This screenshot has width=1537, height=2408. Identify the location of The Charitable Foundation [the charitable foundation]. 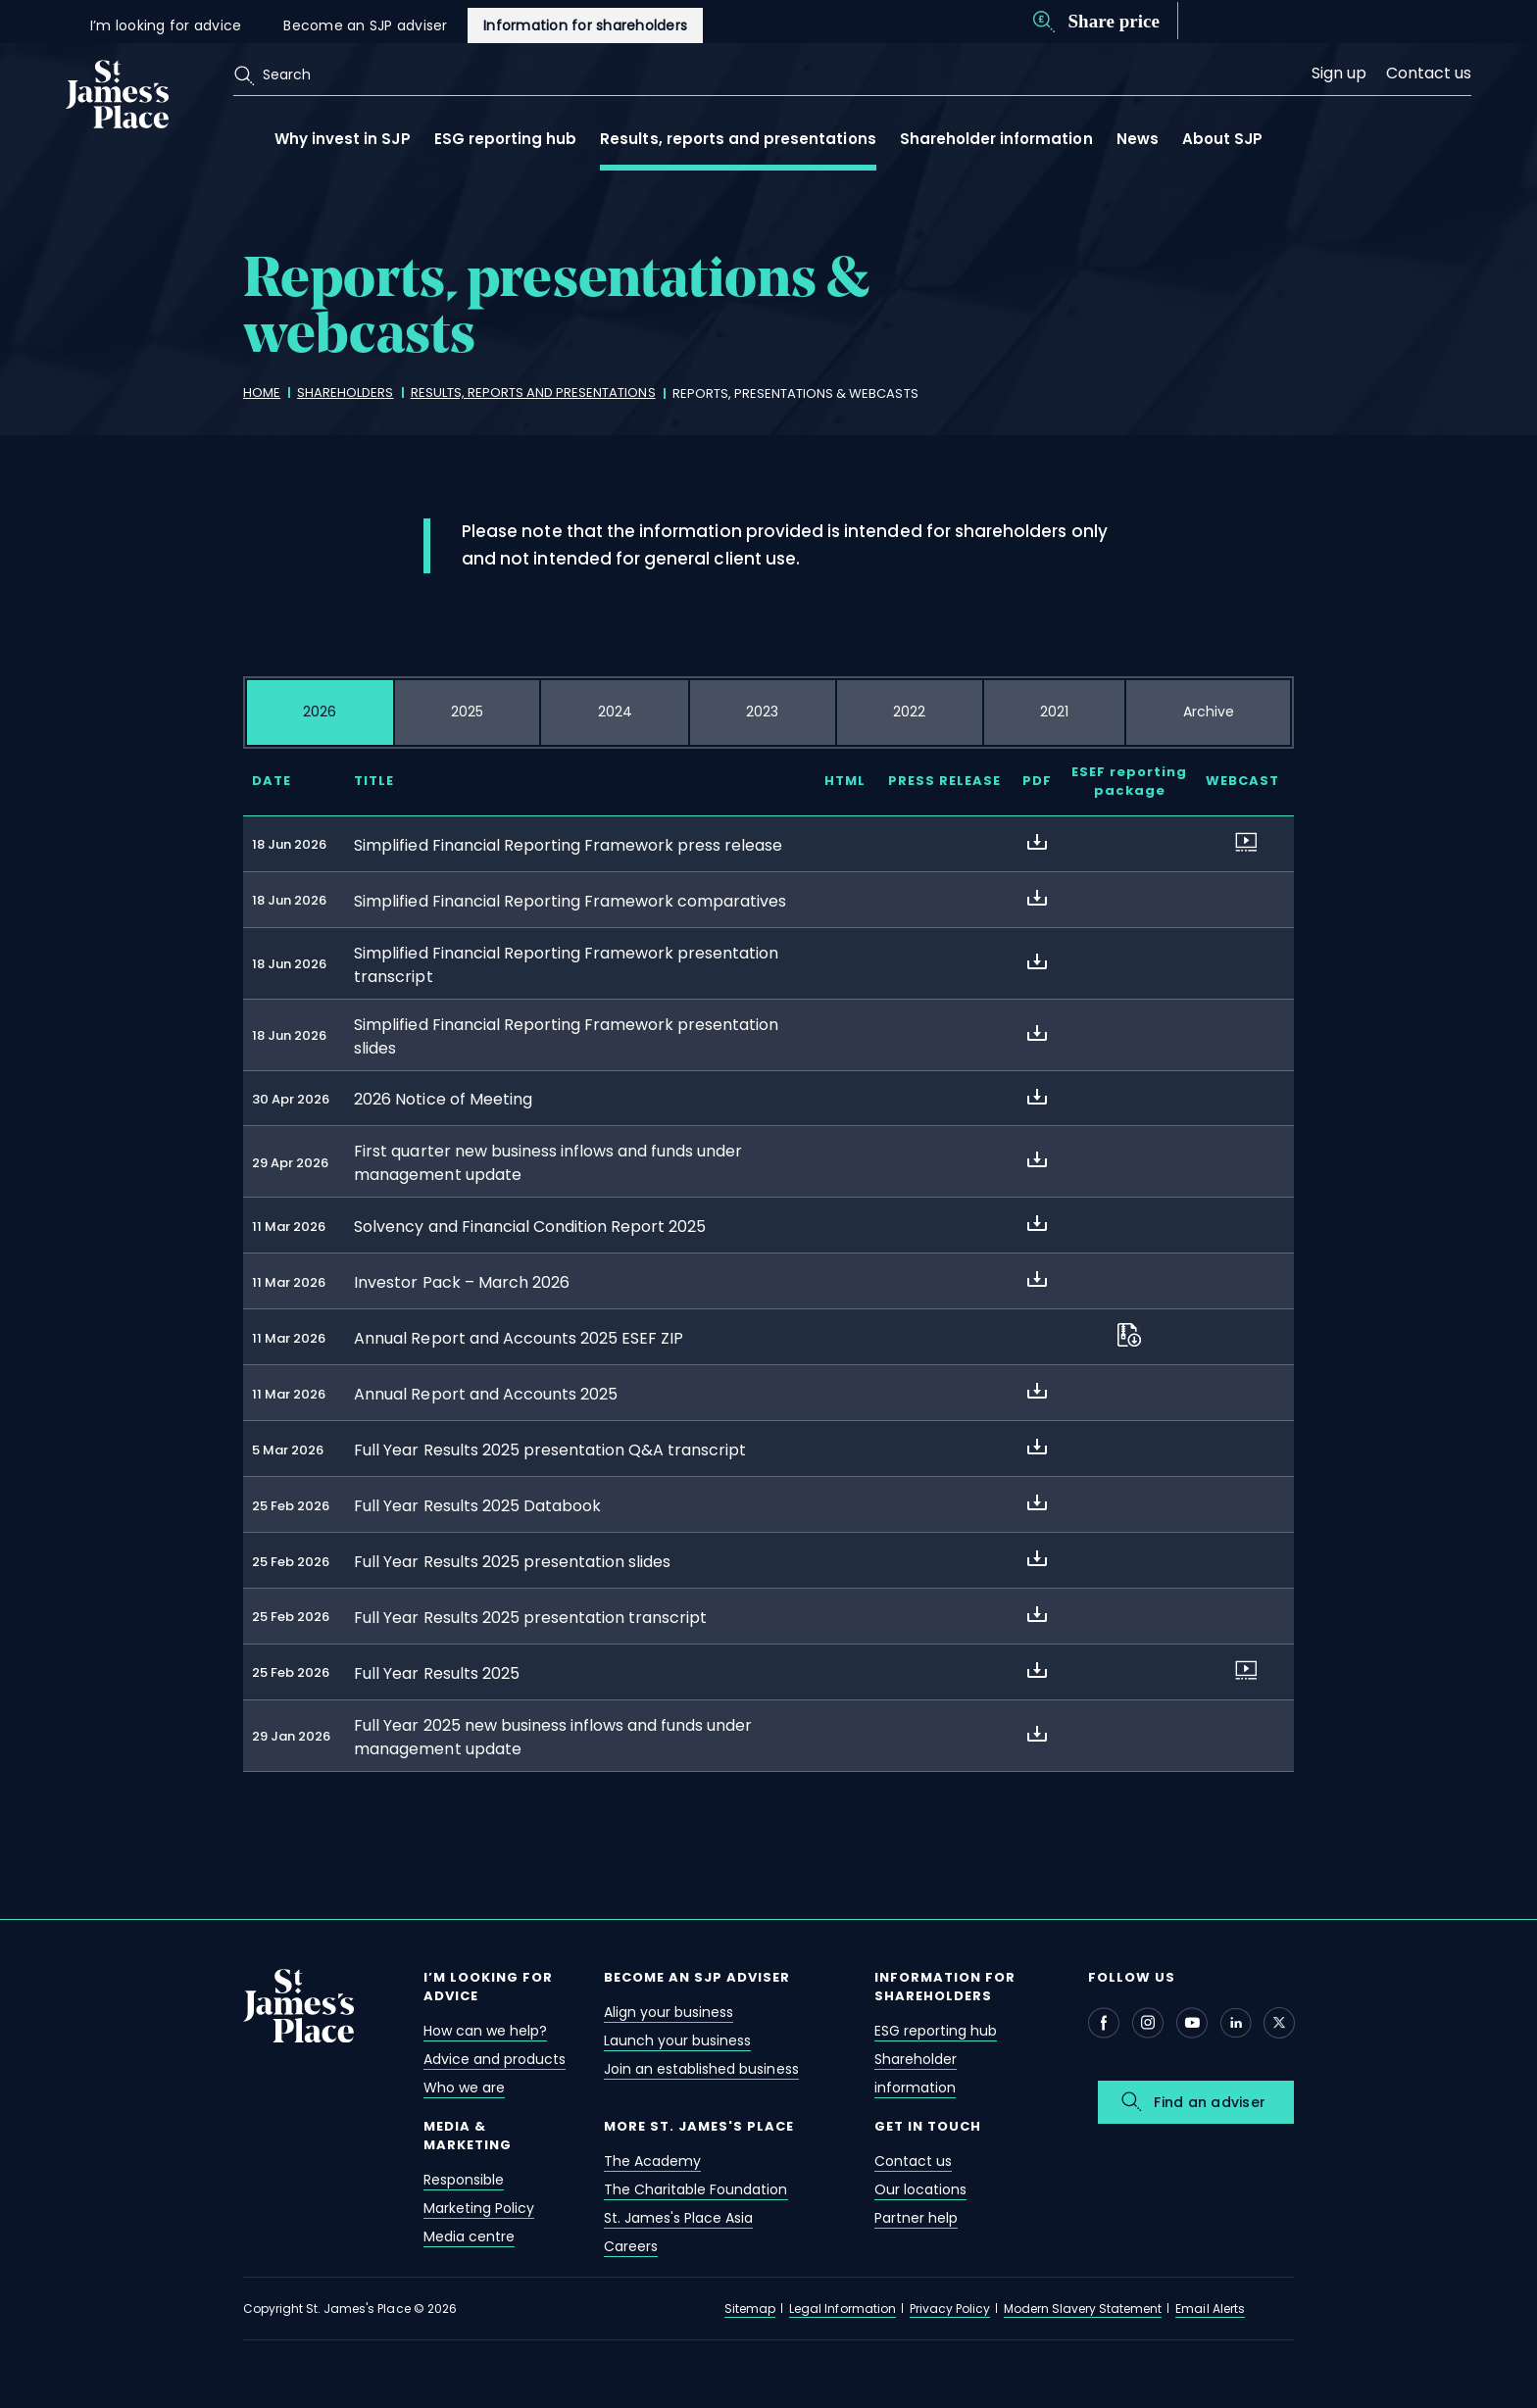
(696, 2189).